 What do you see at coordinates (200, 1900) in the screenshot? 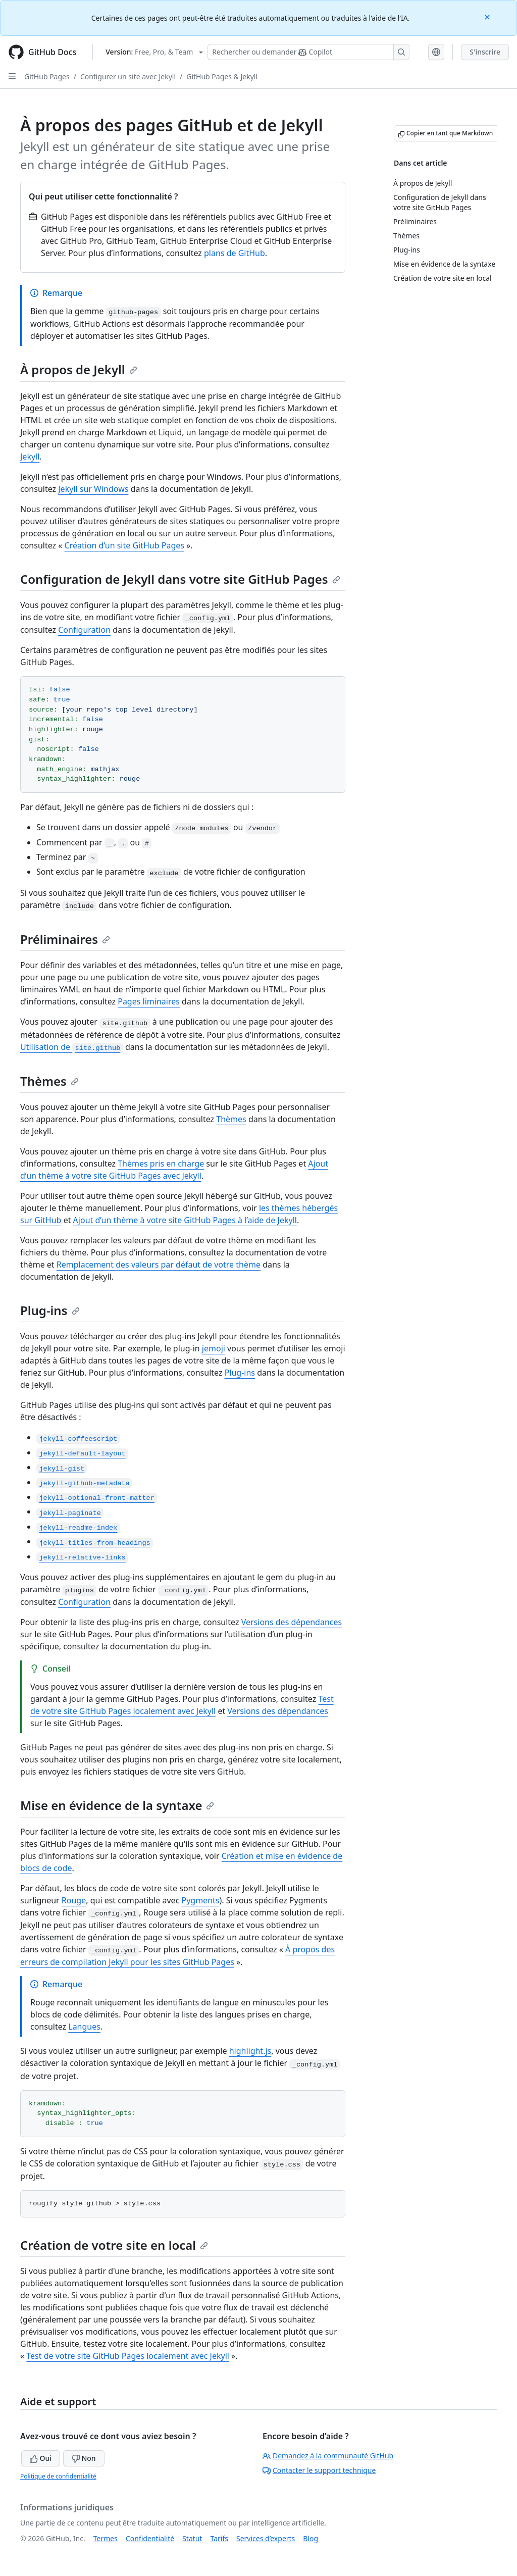
I see `Pygments` at bounding box center [200, 1900].